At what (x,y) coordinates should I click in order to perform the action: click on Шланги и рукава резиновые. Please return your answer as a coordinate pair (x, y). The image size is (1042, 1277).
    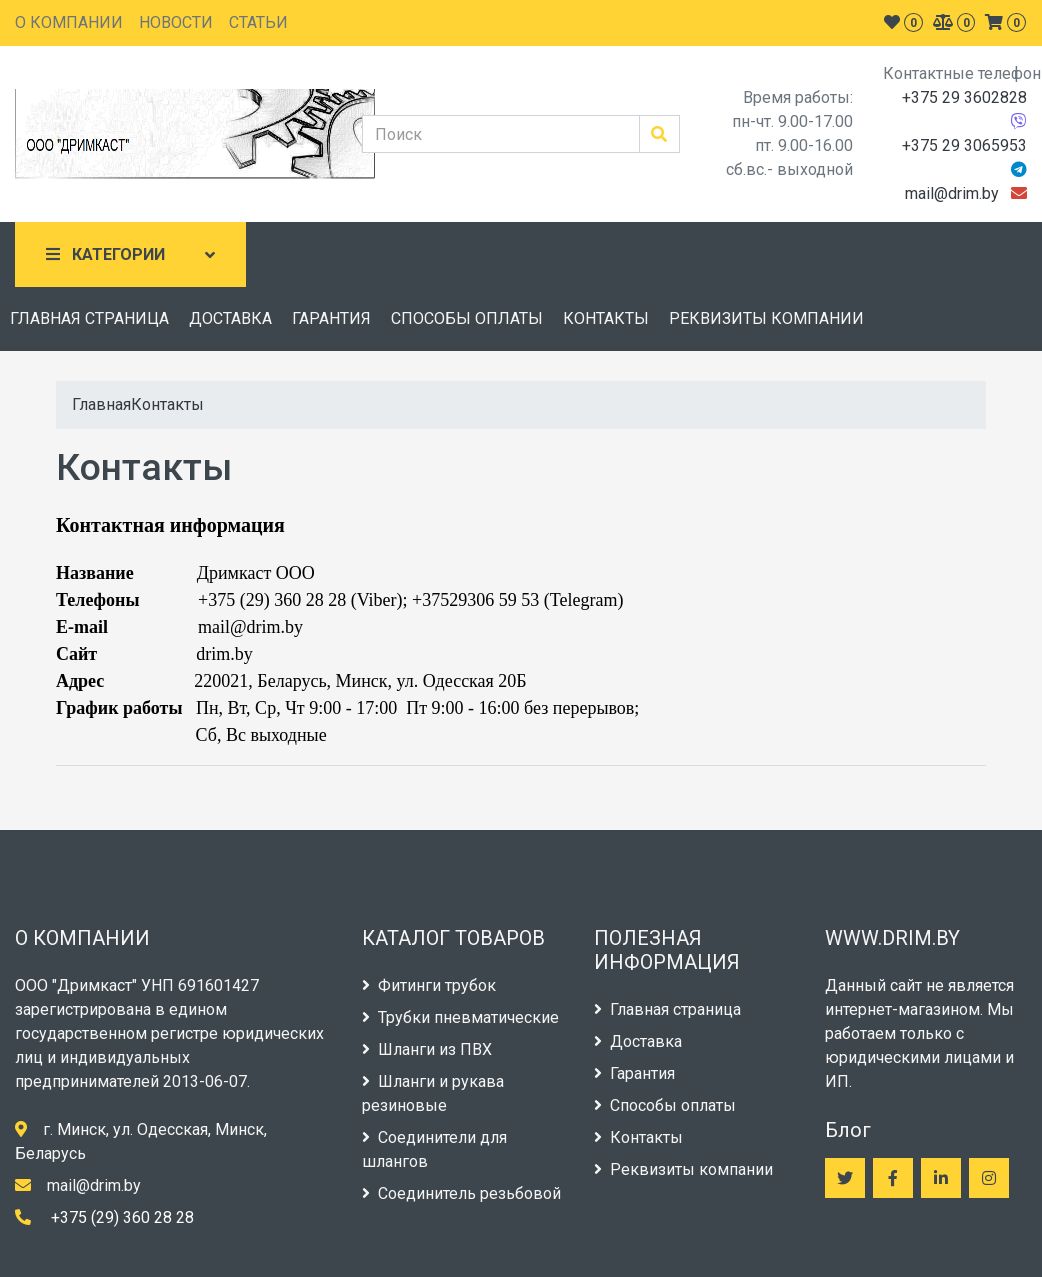
    Looking at the image, I should click on (433, 1093).